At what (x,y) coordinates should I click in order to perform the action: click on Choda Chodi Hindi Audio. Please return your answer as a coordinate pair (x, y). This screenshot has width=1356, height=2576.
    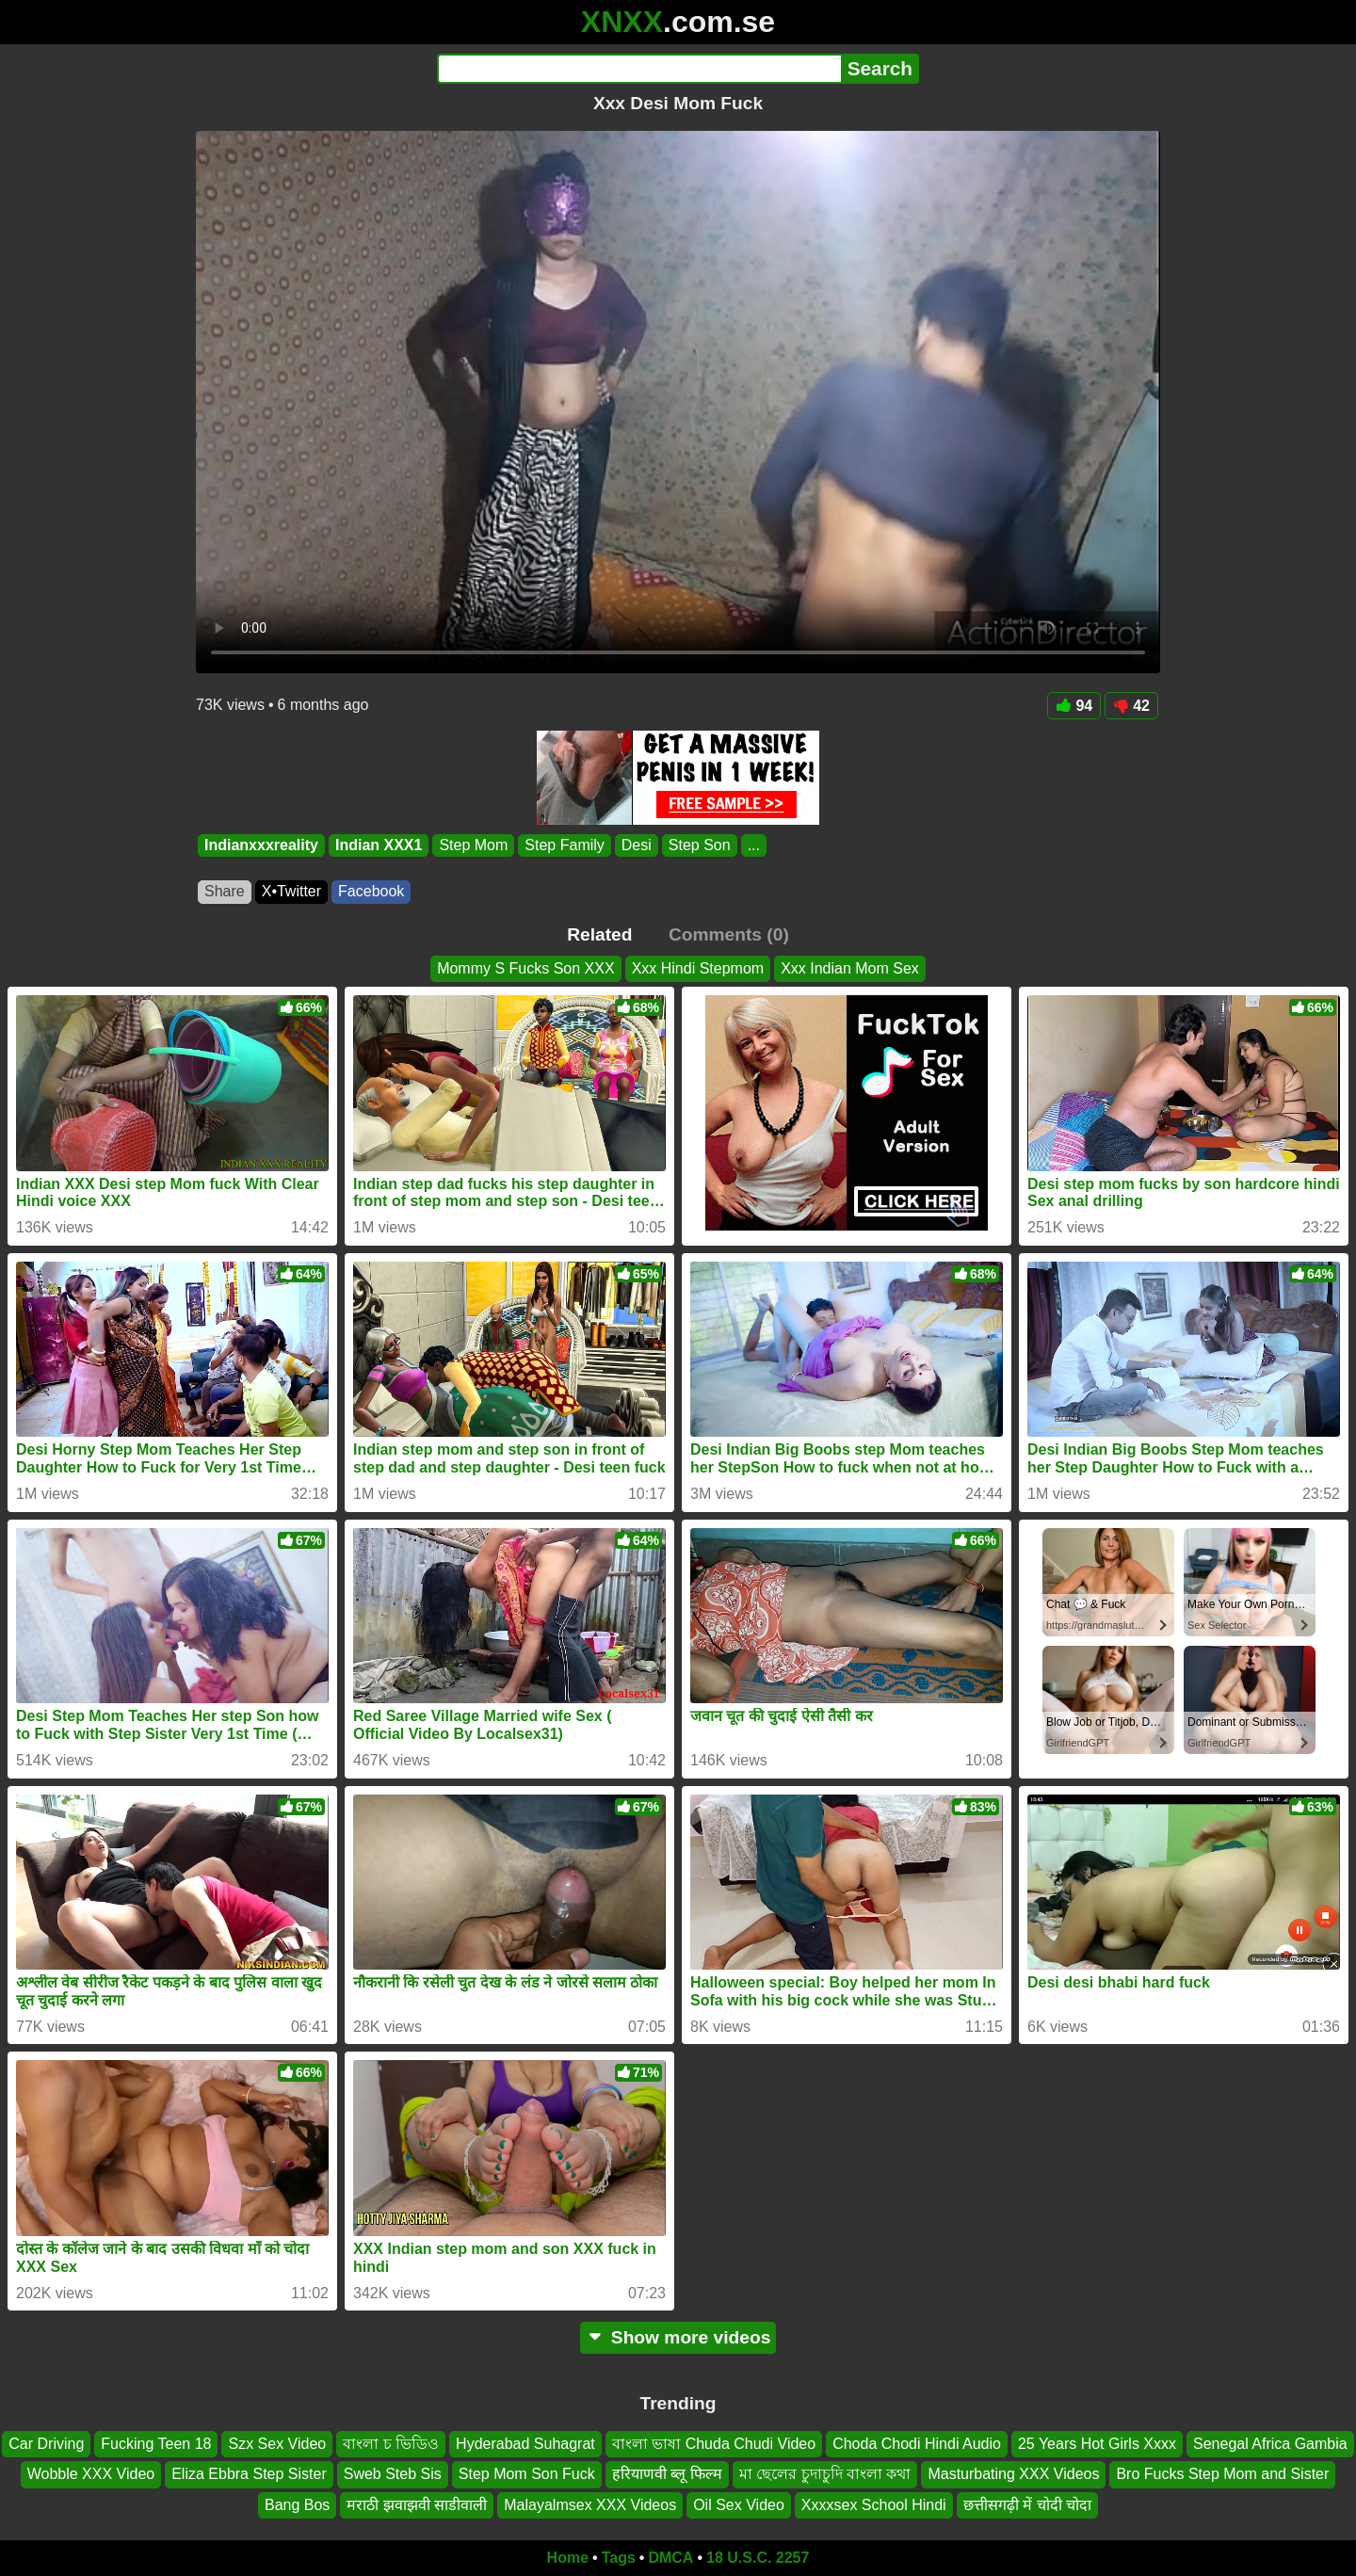
    Looking at the image, I should click on (916, 2444).